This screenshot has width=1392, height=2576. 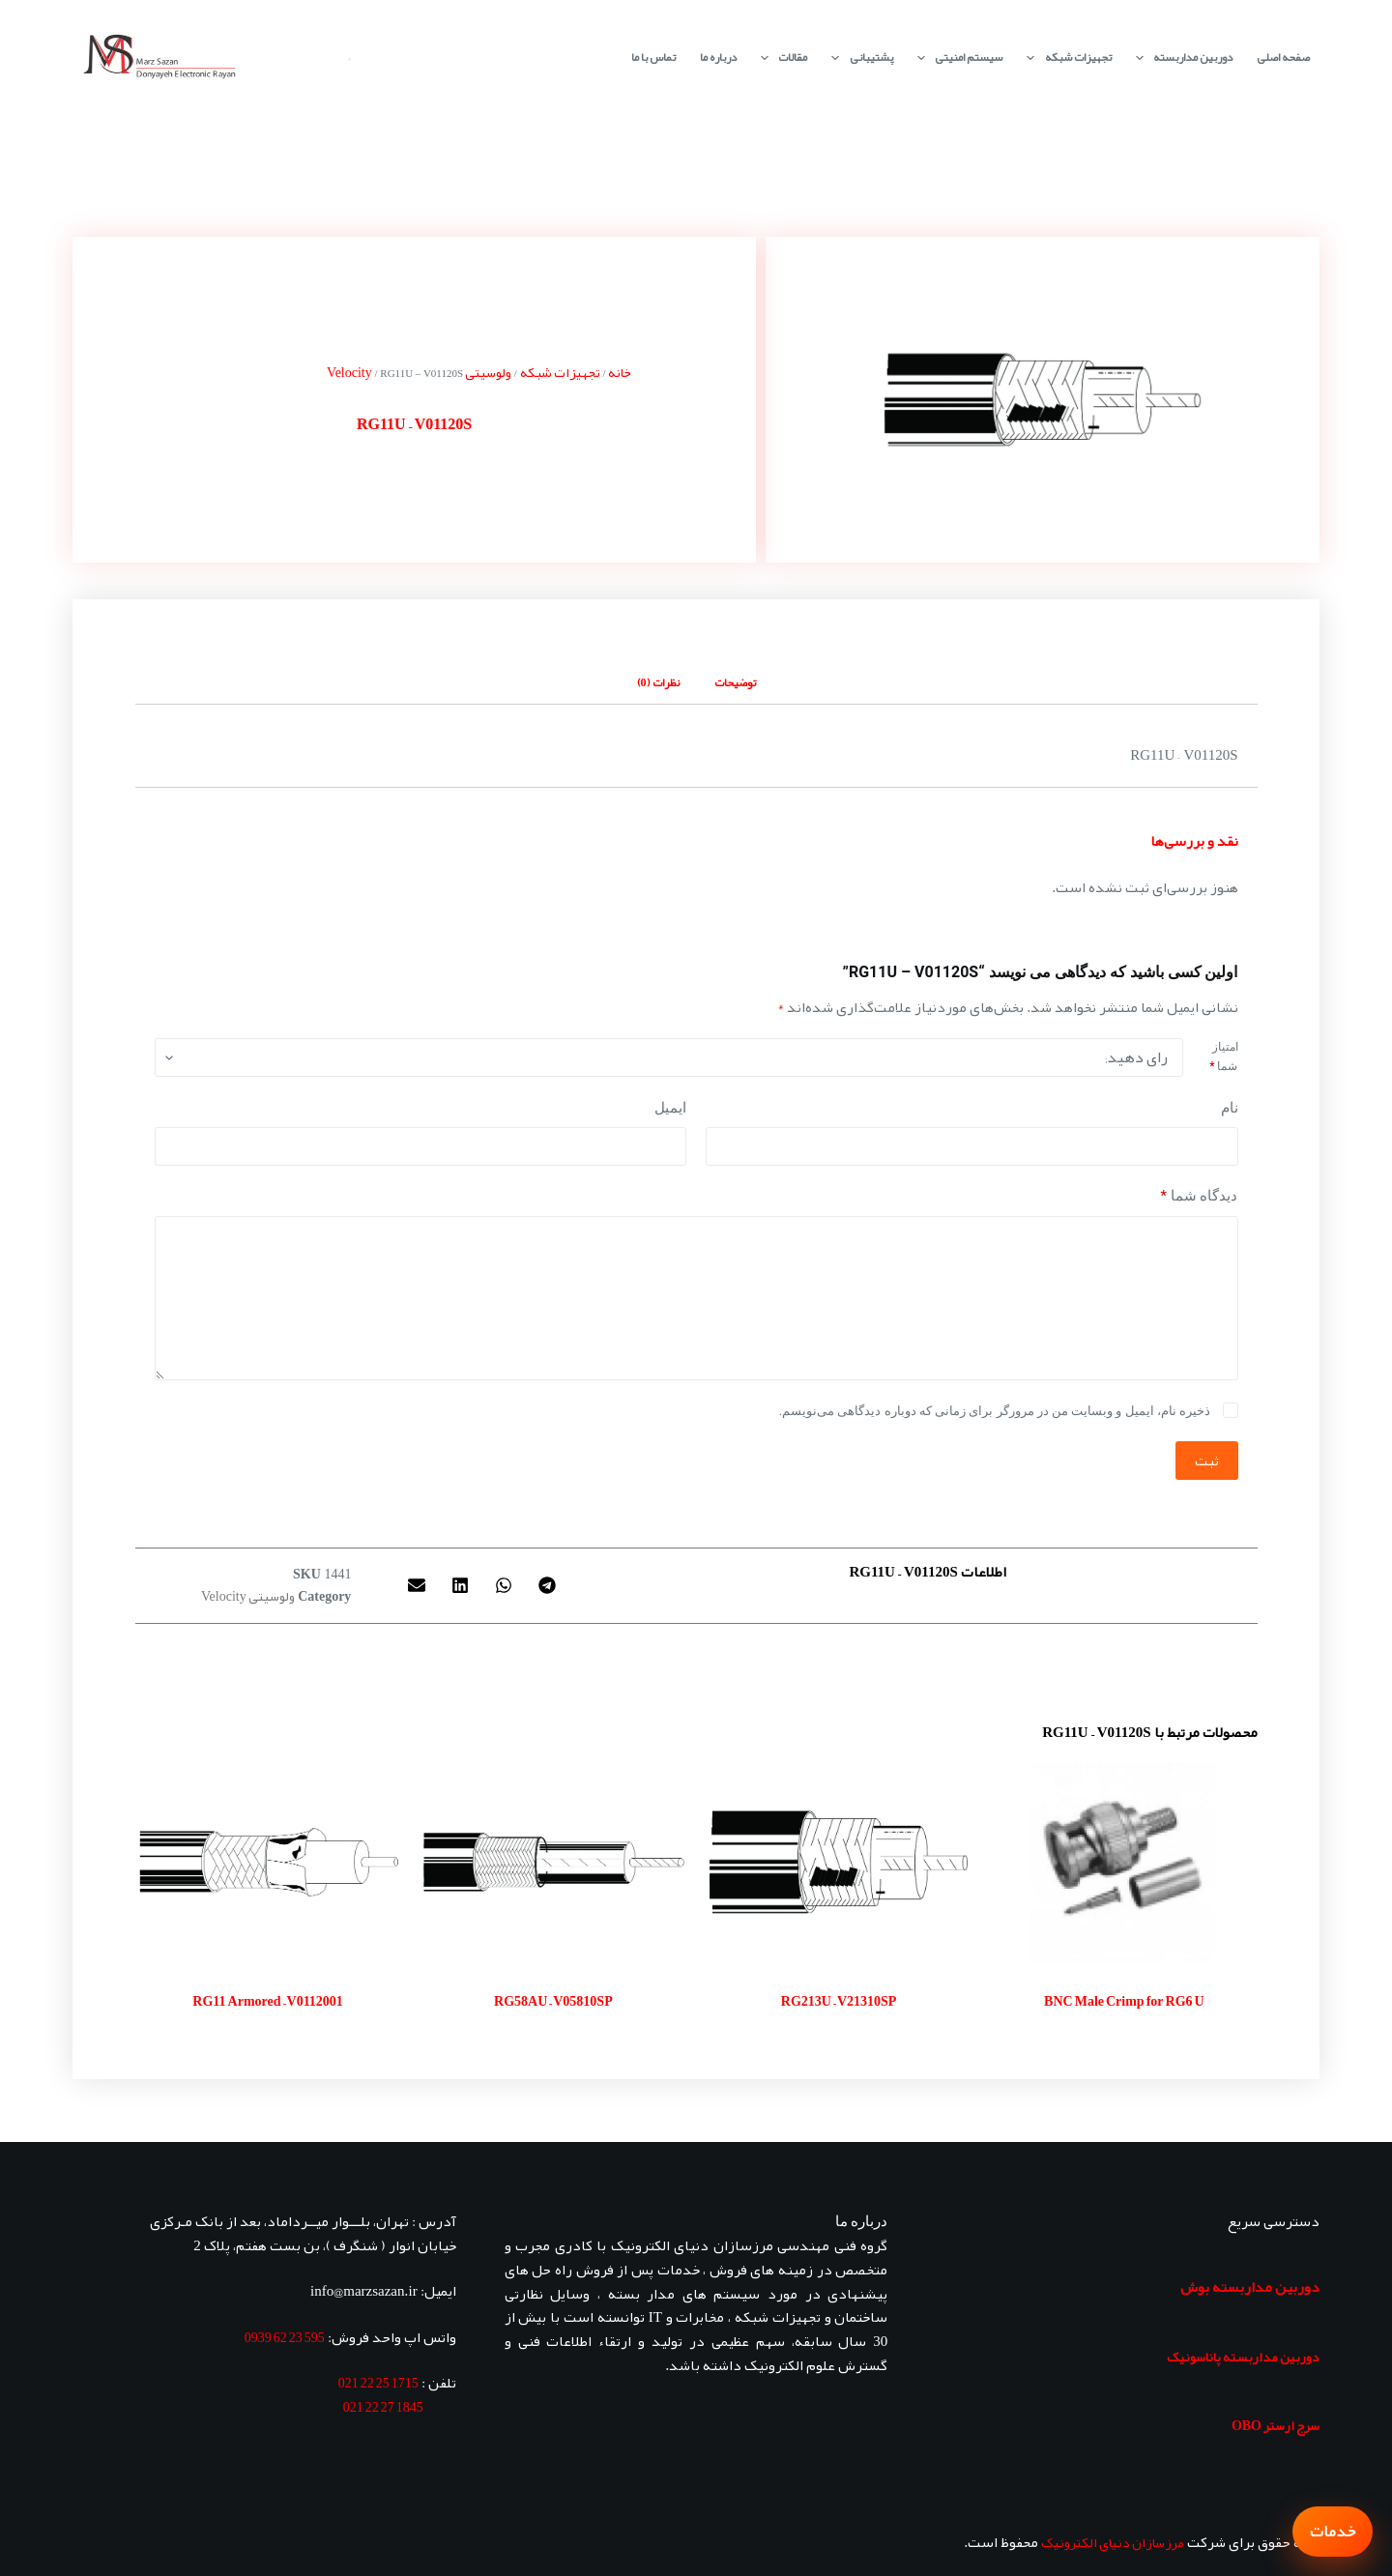 What do you see at coordinates (619, 372) in the screenshot?
I see `خانه` at bounding box center [619, 372].